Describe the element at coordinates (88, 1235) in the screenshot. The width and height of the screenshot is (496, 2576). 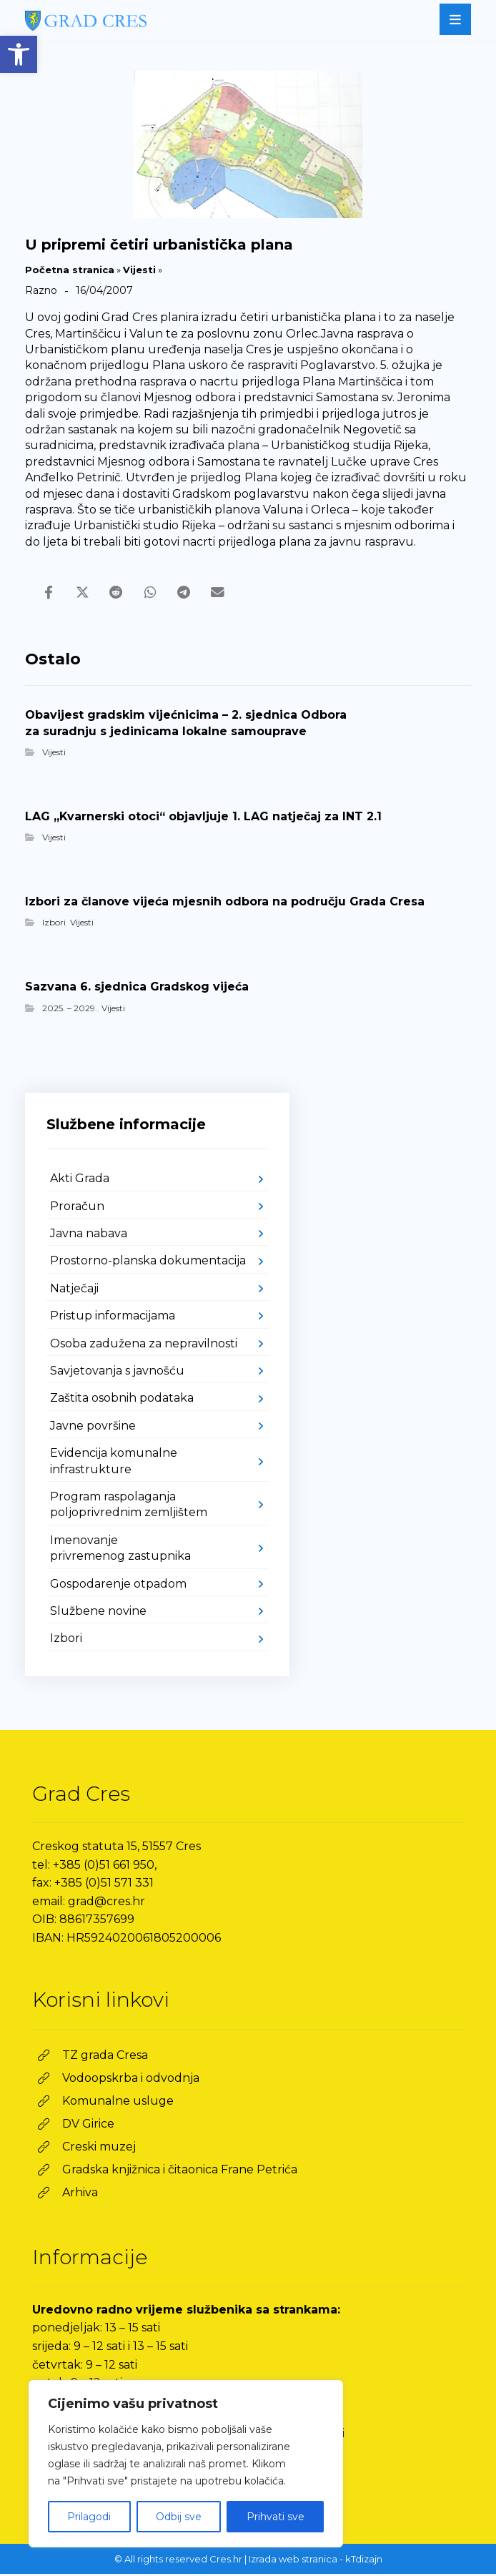
I see `Javna nabava [link]` at that location.